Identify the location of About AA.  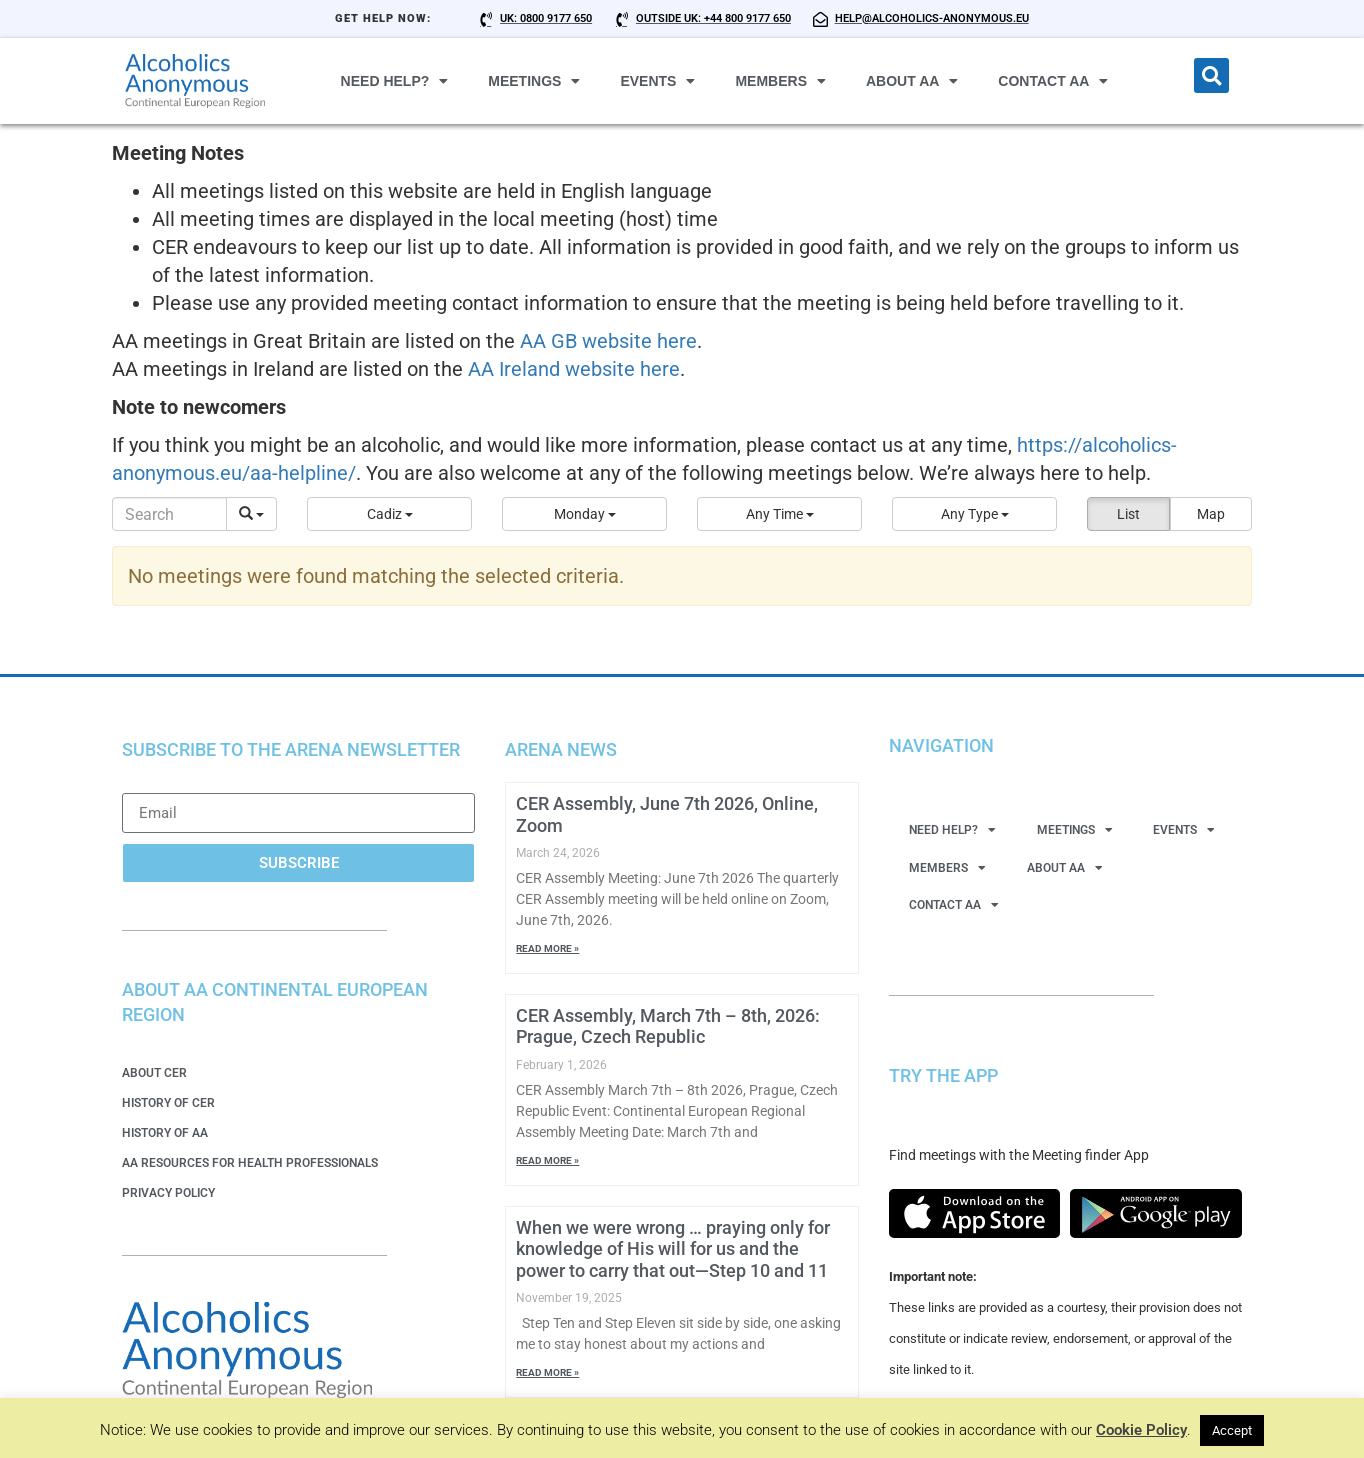
(912, 81).